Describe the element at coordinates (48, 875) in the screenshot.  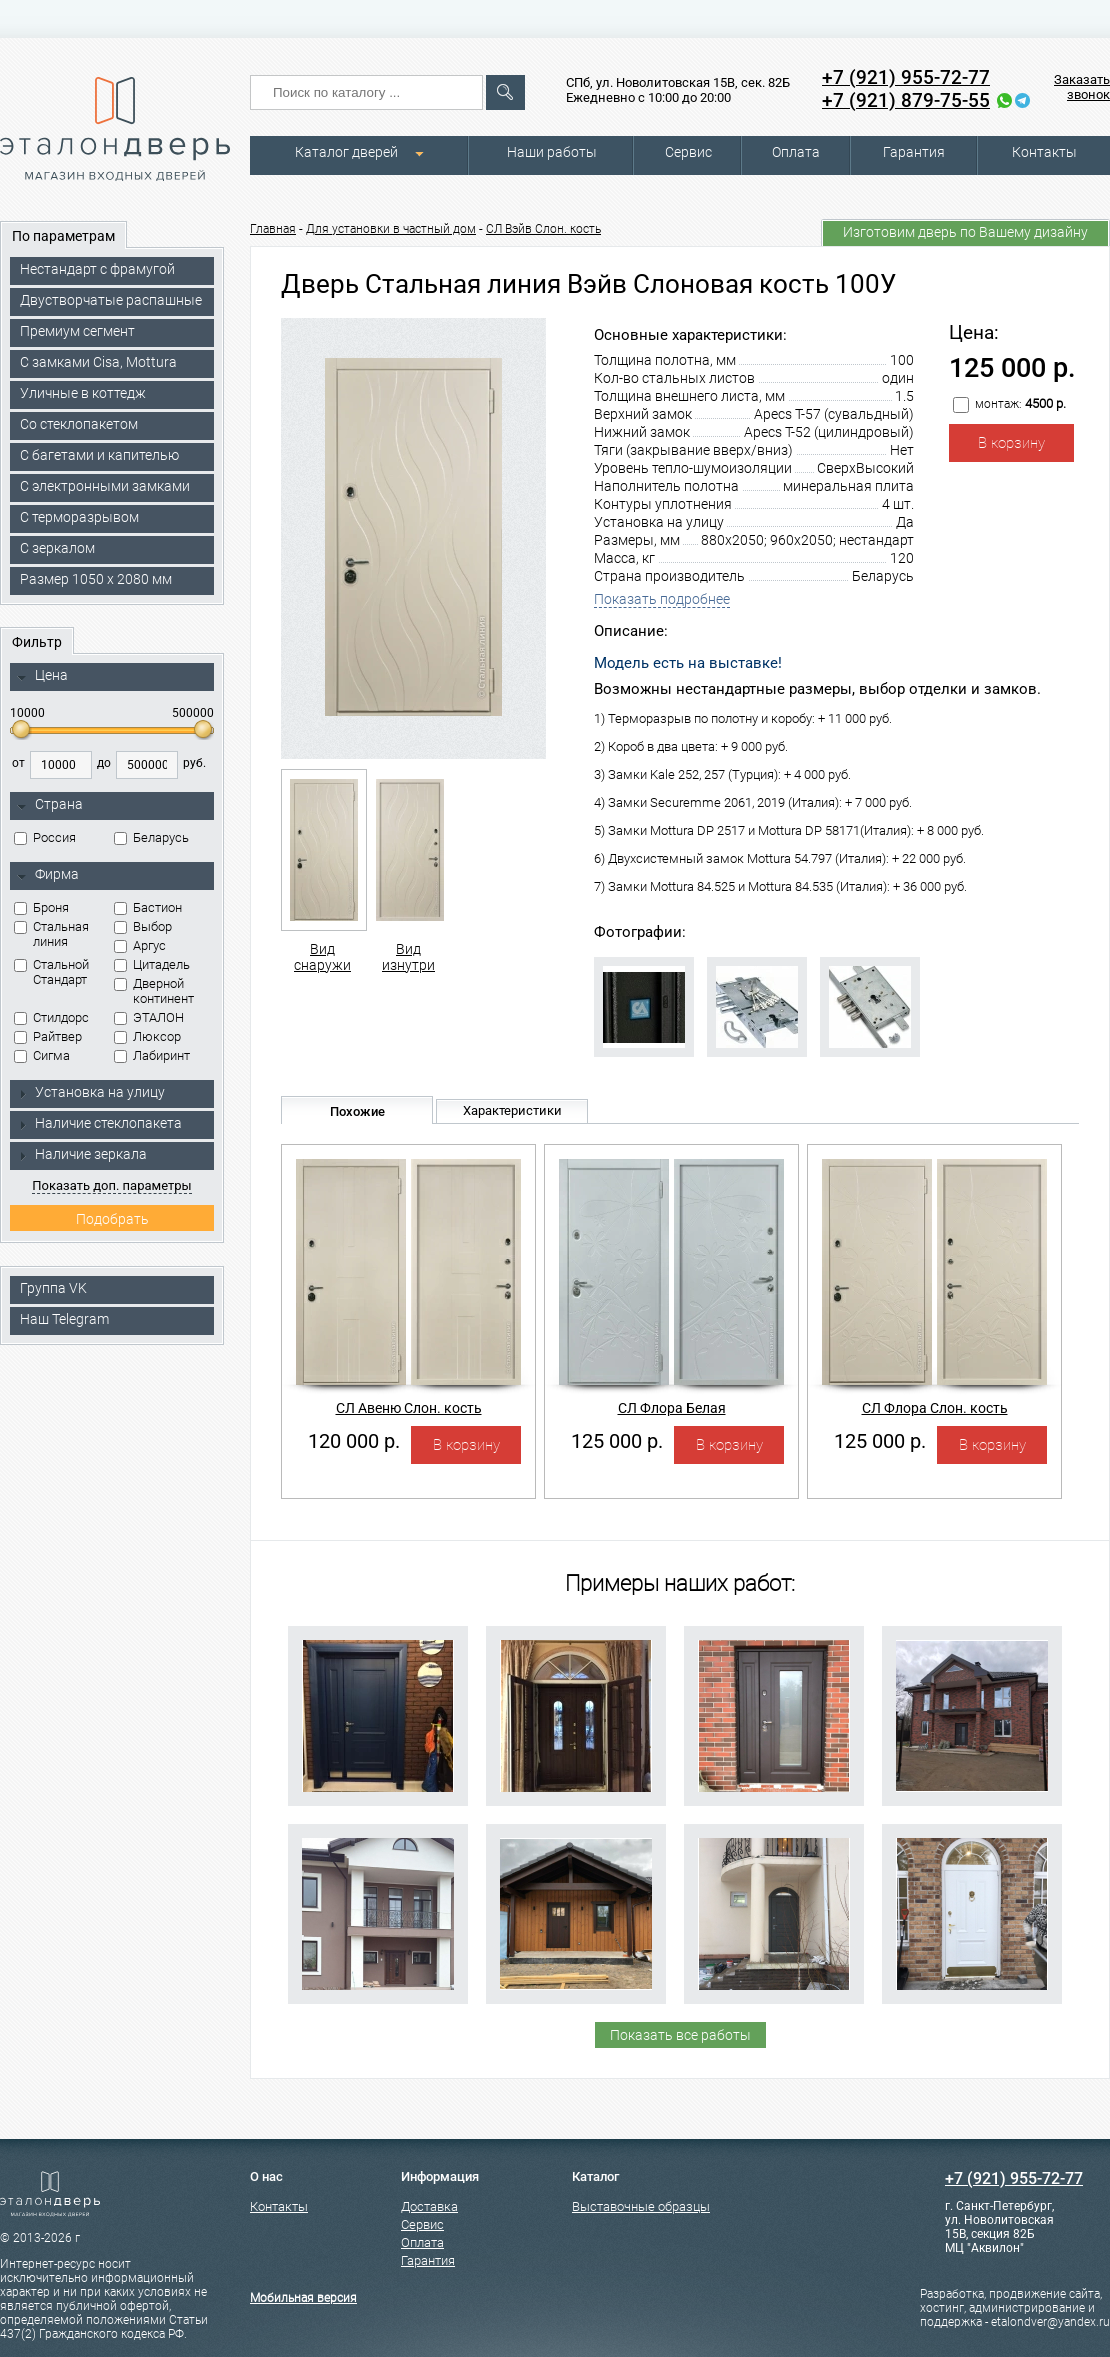
I see `Фирма` at that location.